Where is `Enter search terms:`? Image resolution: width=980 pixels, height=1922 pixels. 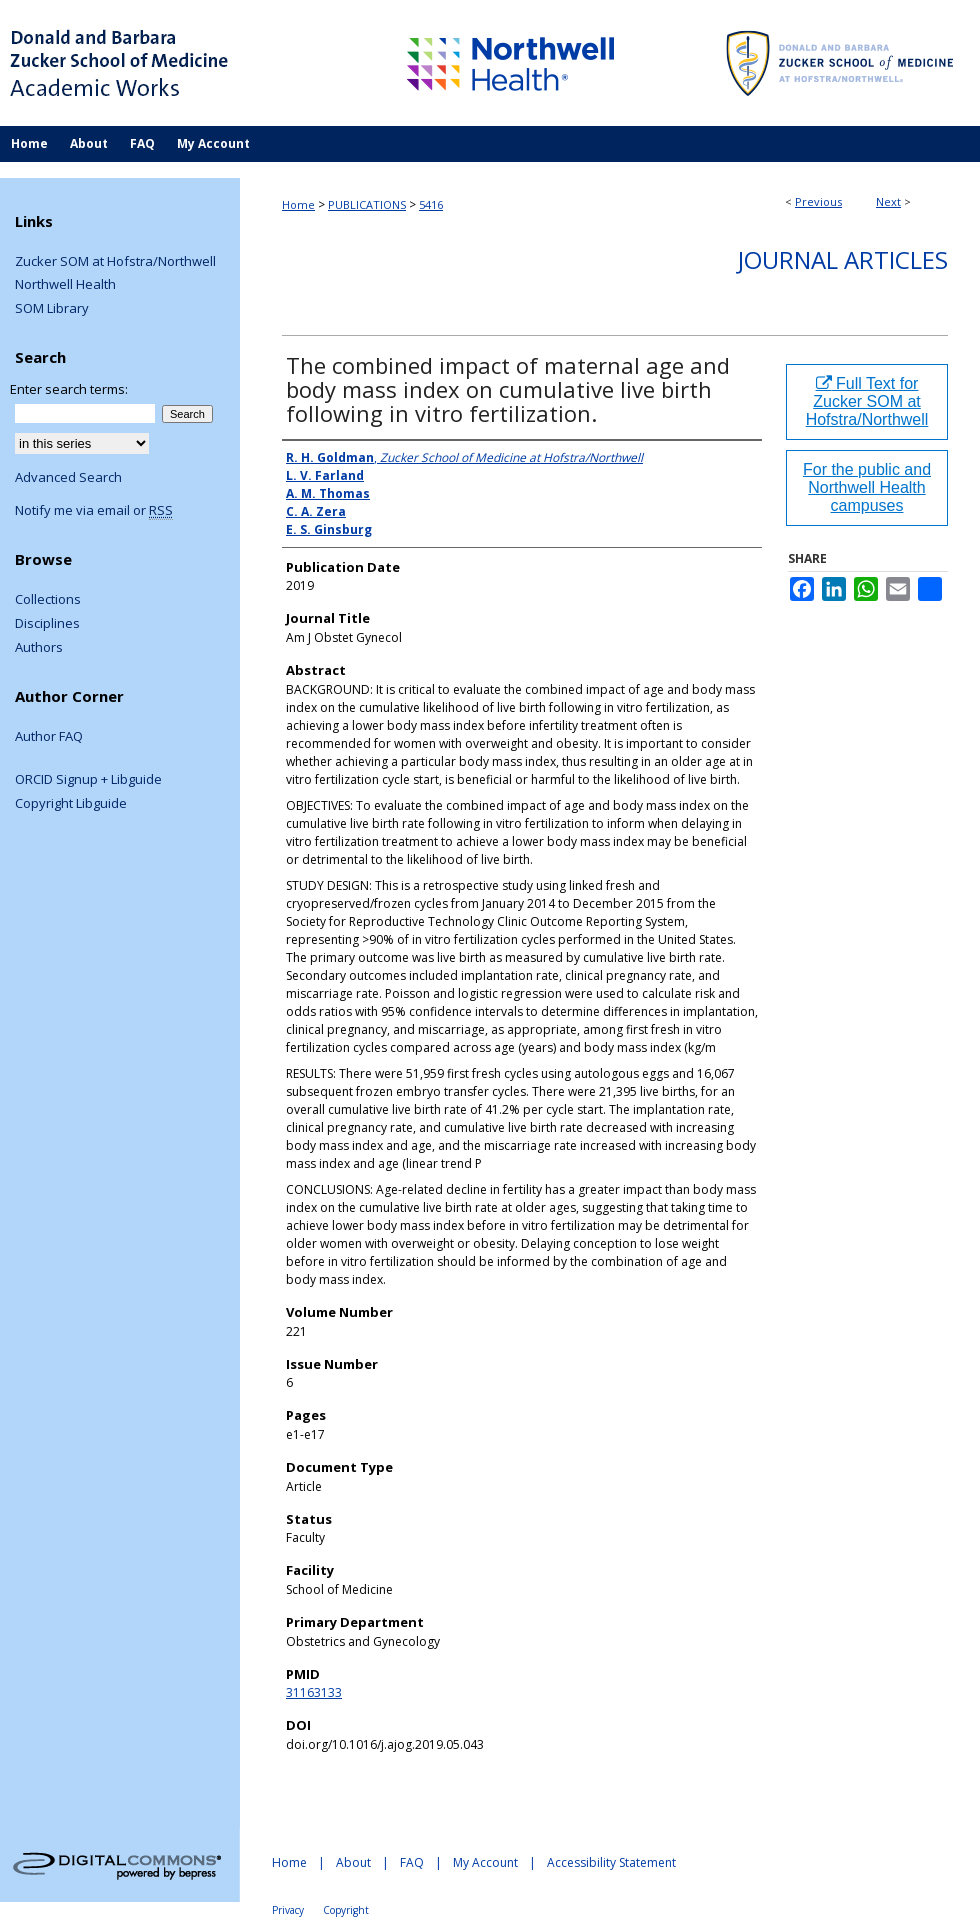 Enter search terms: is located at coordinates (69, 389).